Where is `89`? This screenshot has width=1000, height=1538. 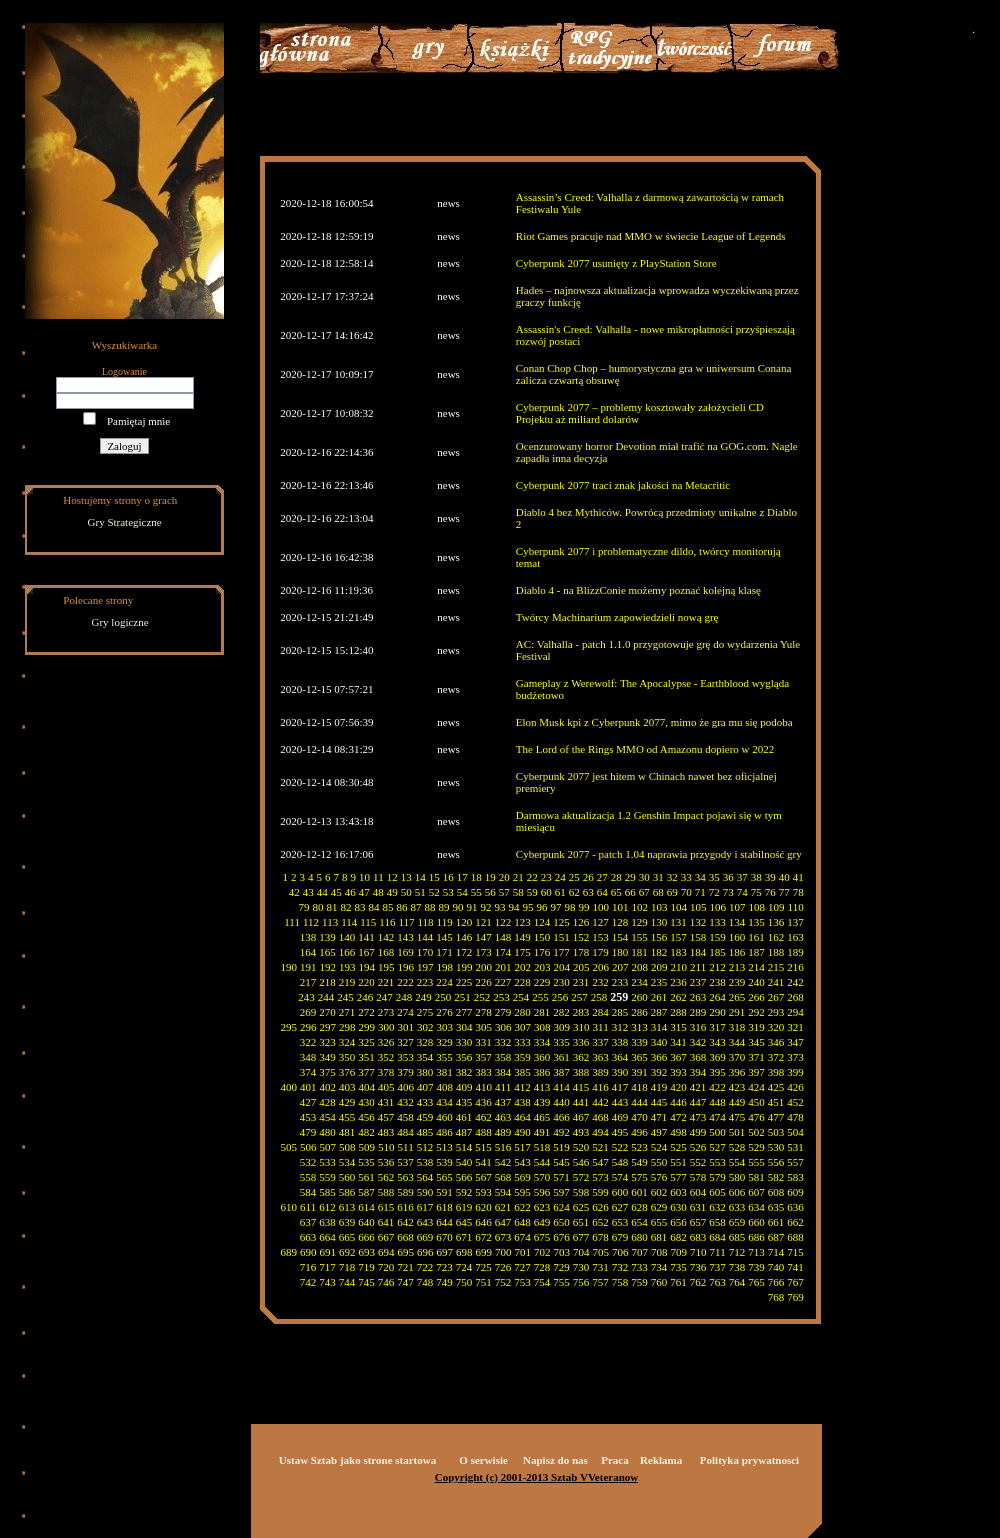
89 is located at coordinates (444, 907).